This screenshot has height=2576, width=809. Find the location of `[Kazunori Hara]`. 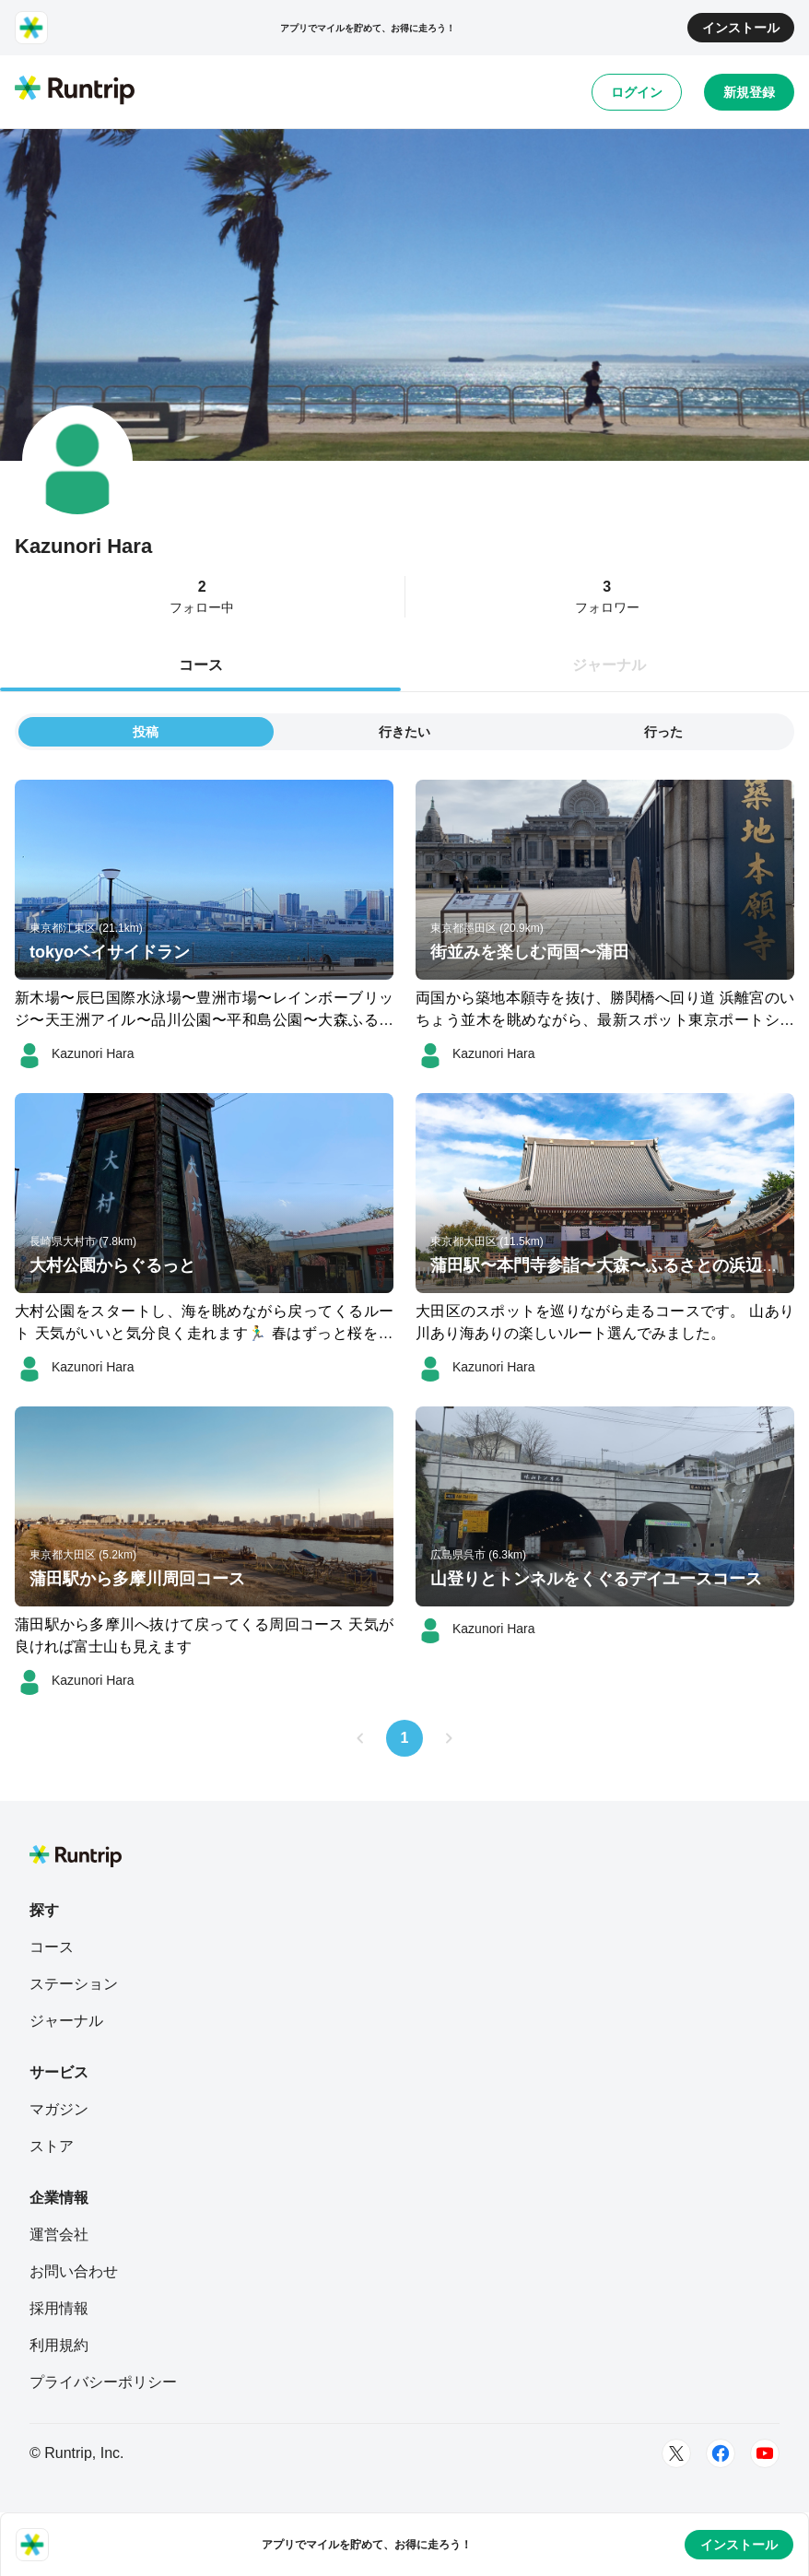

[Kazunori Hara] is located at coordinates (75, 1053).